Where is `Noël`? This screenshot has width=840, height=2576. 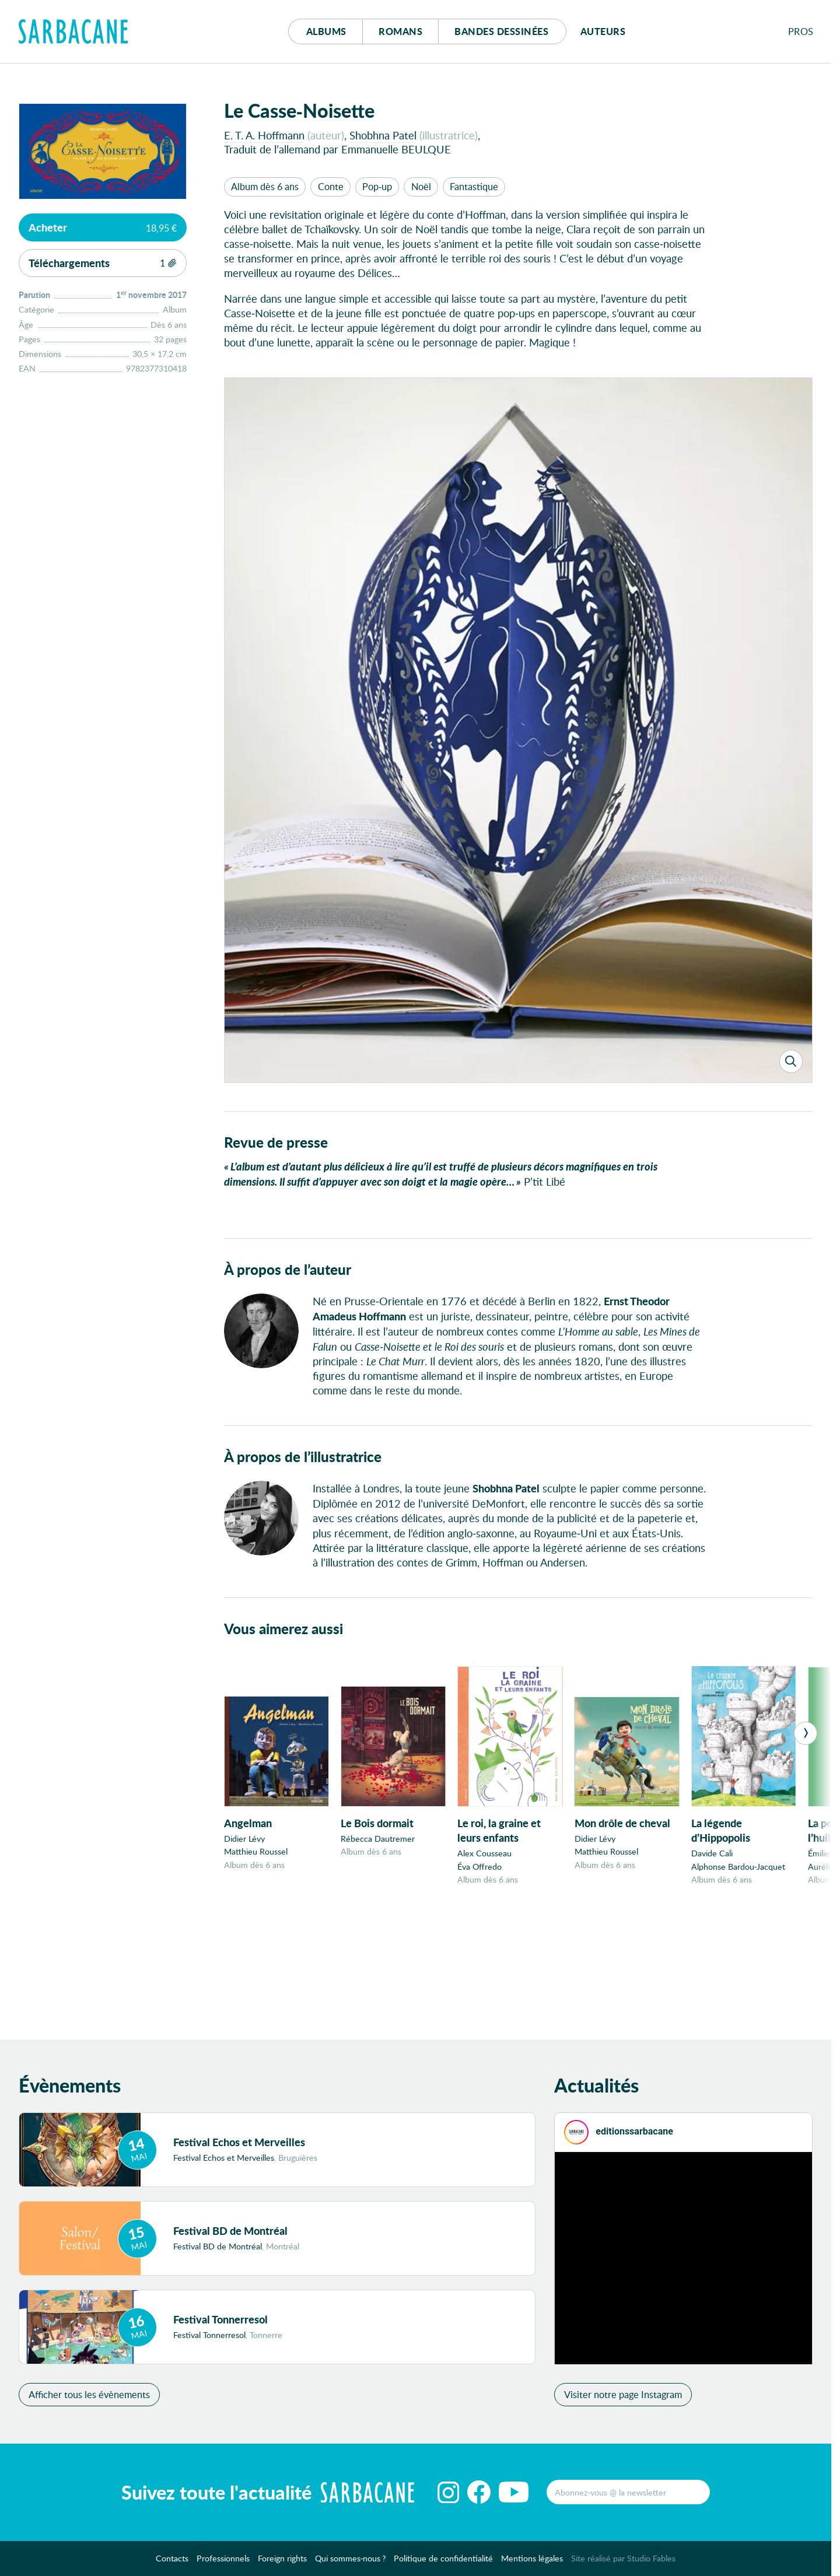 Noël is located at coordinates (421, 186).